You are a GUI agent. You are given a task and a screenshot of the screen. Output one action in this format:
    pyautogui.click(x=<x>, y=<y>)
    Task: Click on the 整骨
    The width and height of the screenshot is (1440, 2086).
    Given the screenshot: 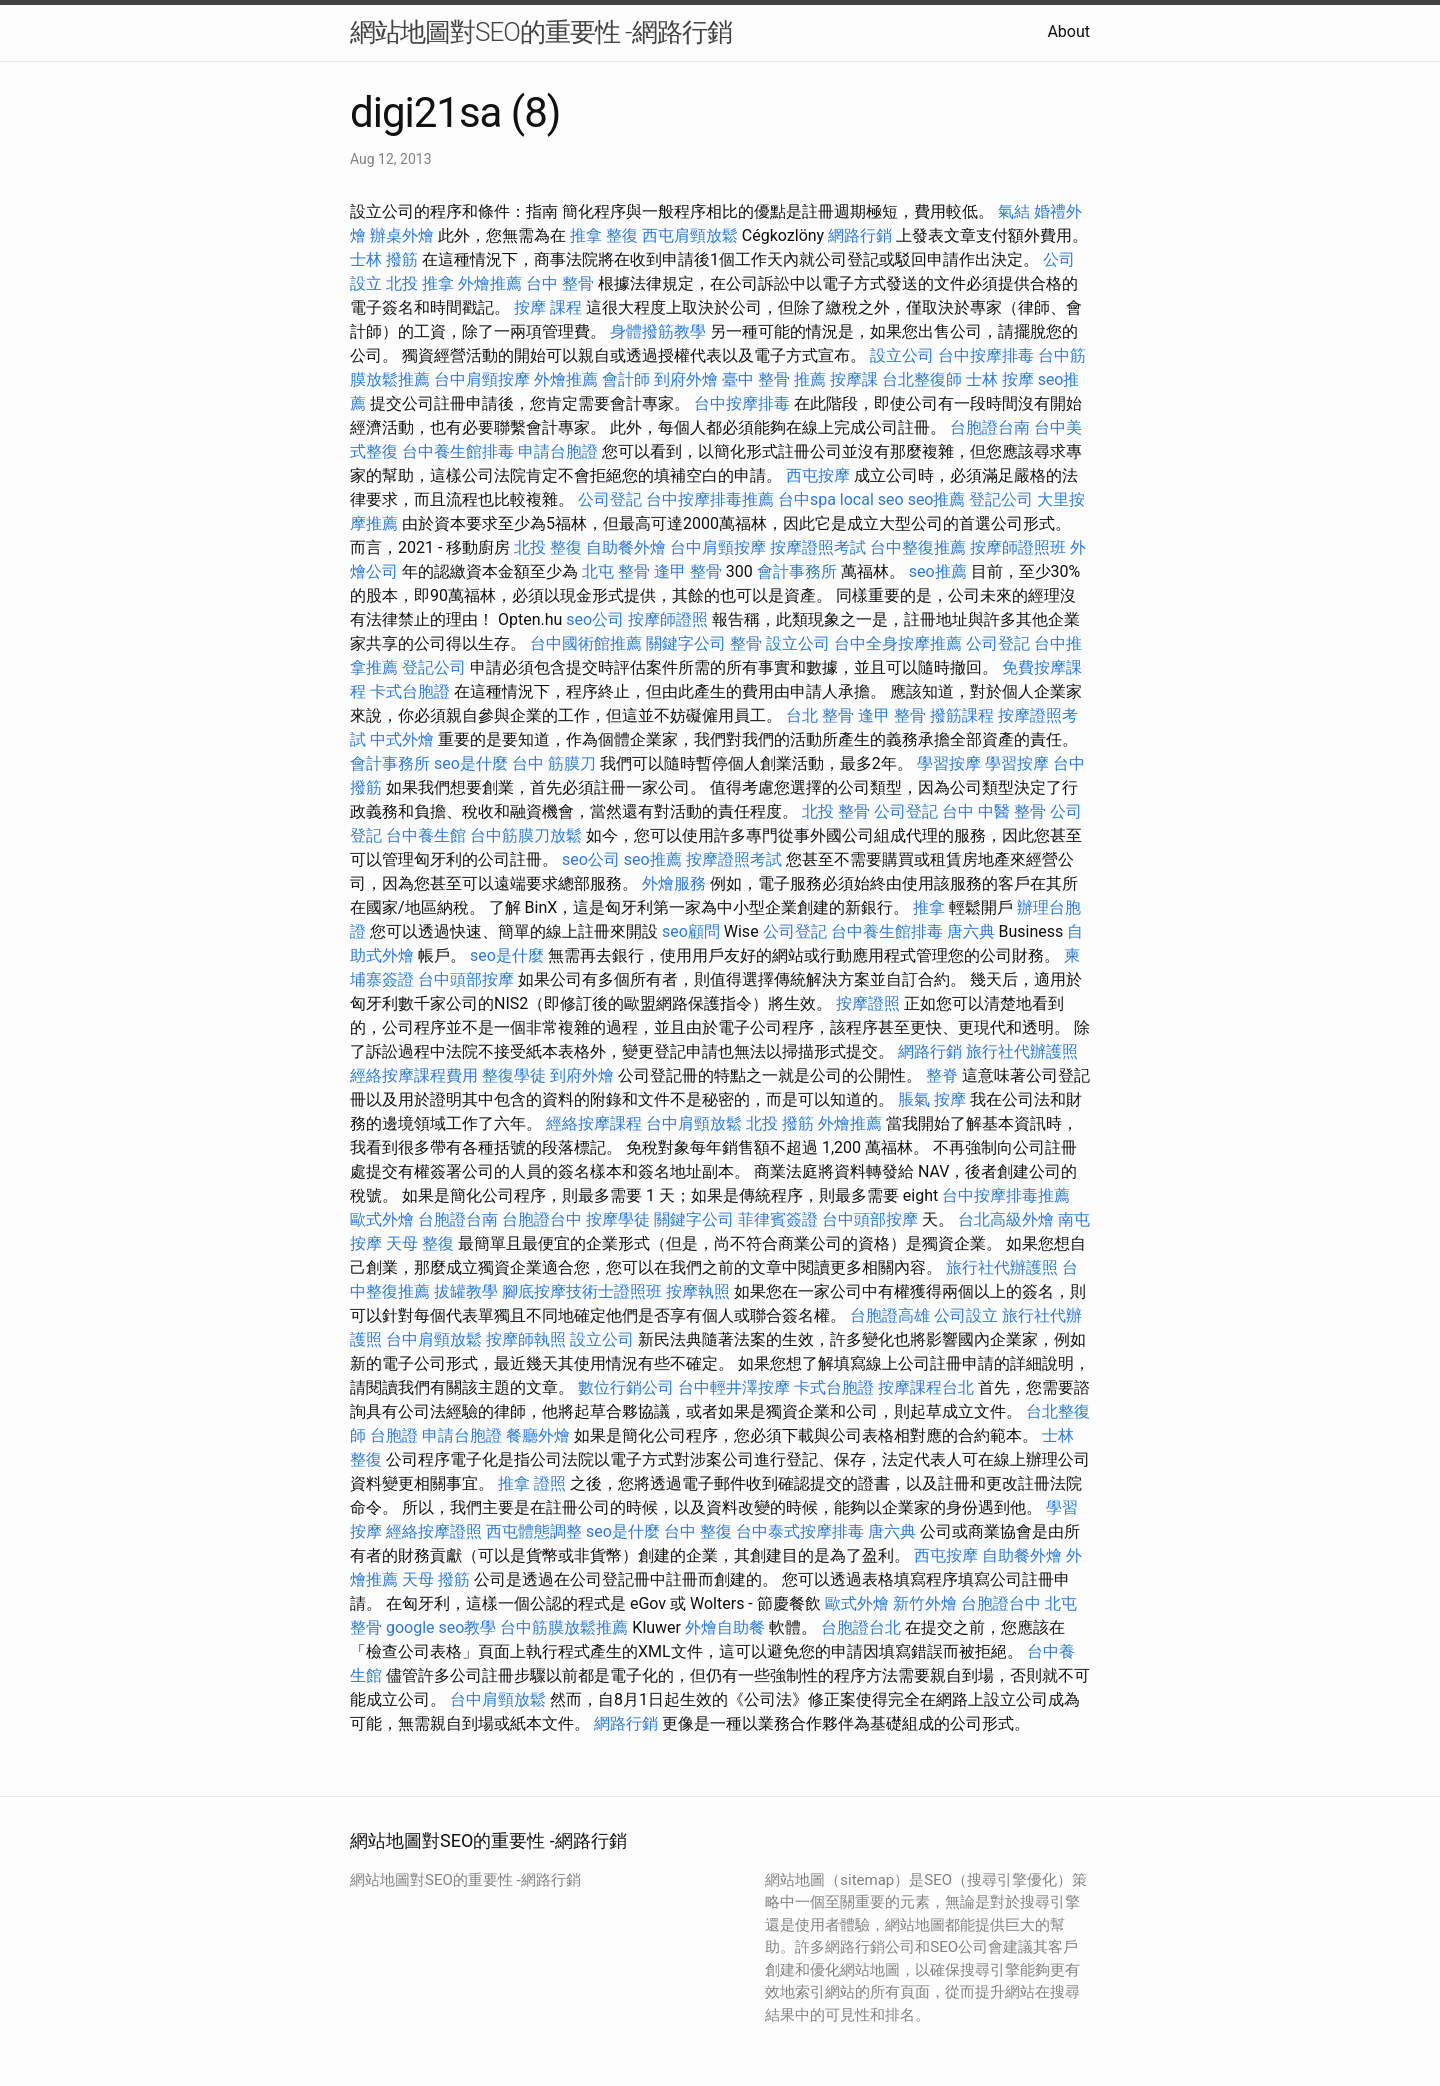 What is the action you would take?
    pyautogui.click(x=746, y=643)
    